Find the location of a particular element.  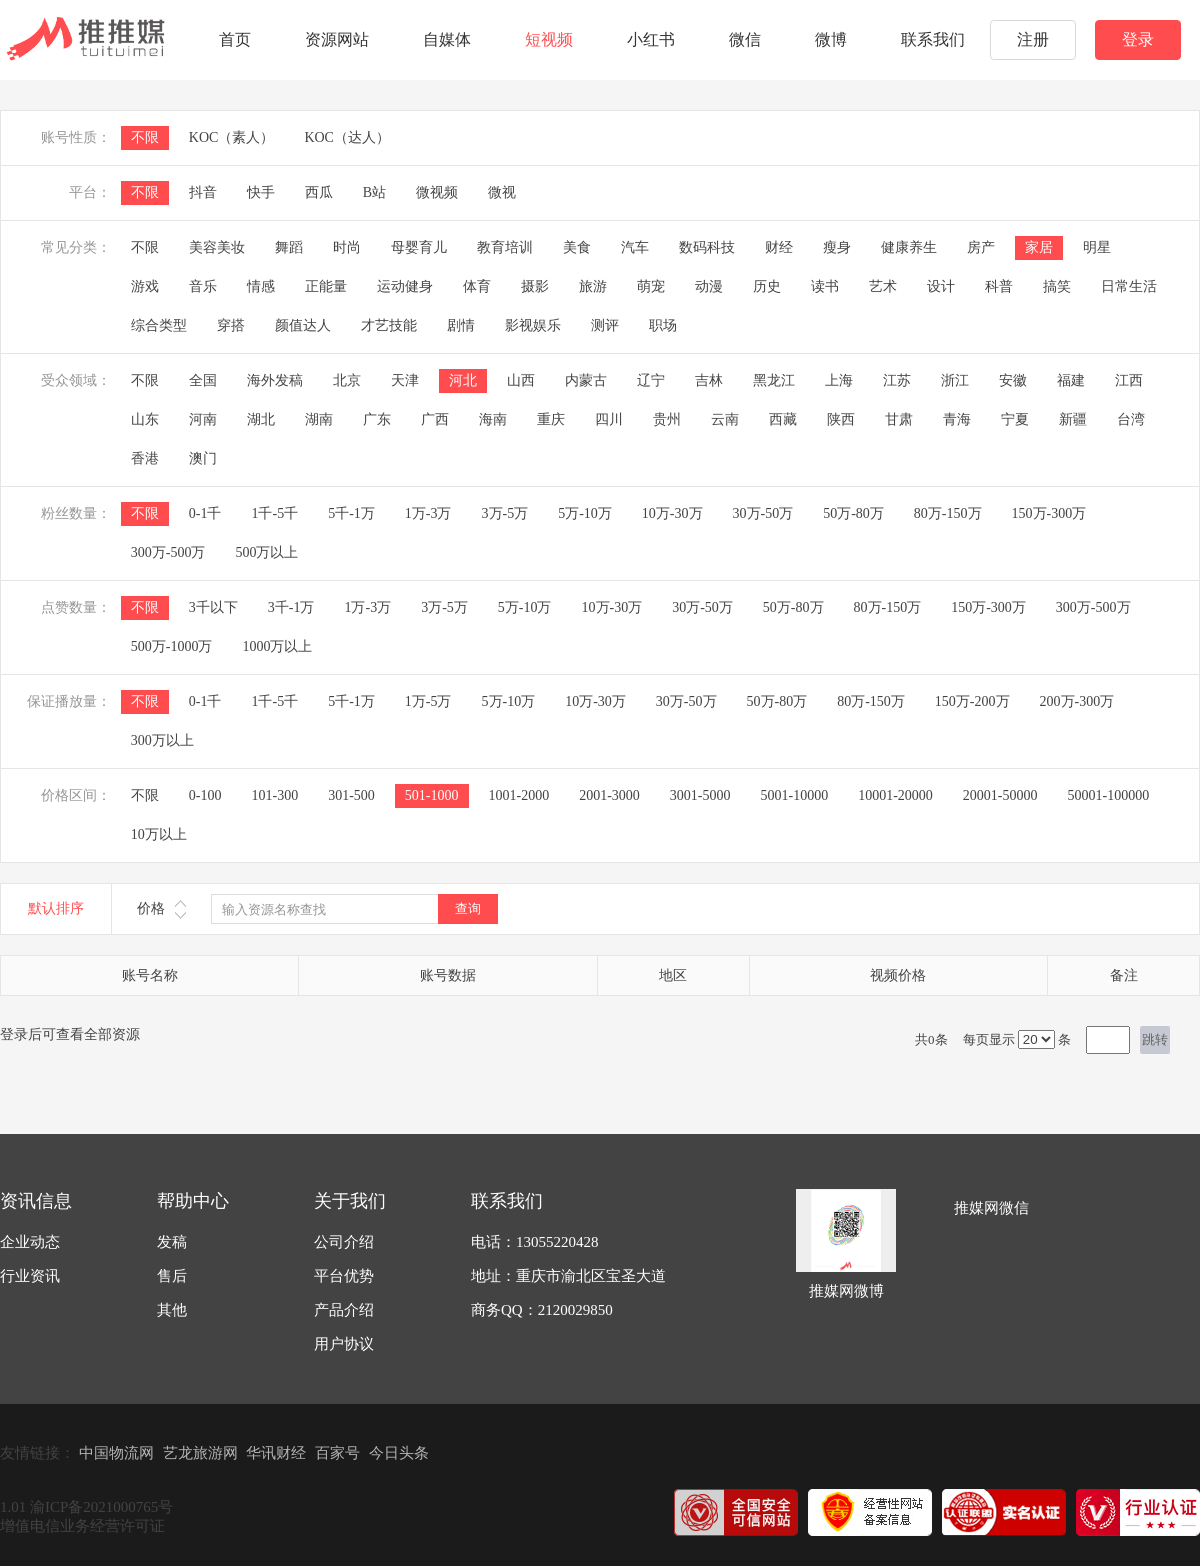

江苏 is located at coordinates (897, 380).